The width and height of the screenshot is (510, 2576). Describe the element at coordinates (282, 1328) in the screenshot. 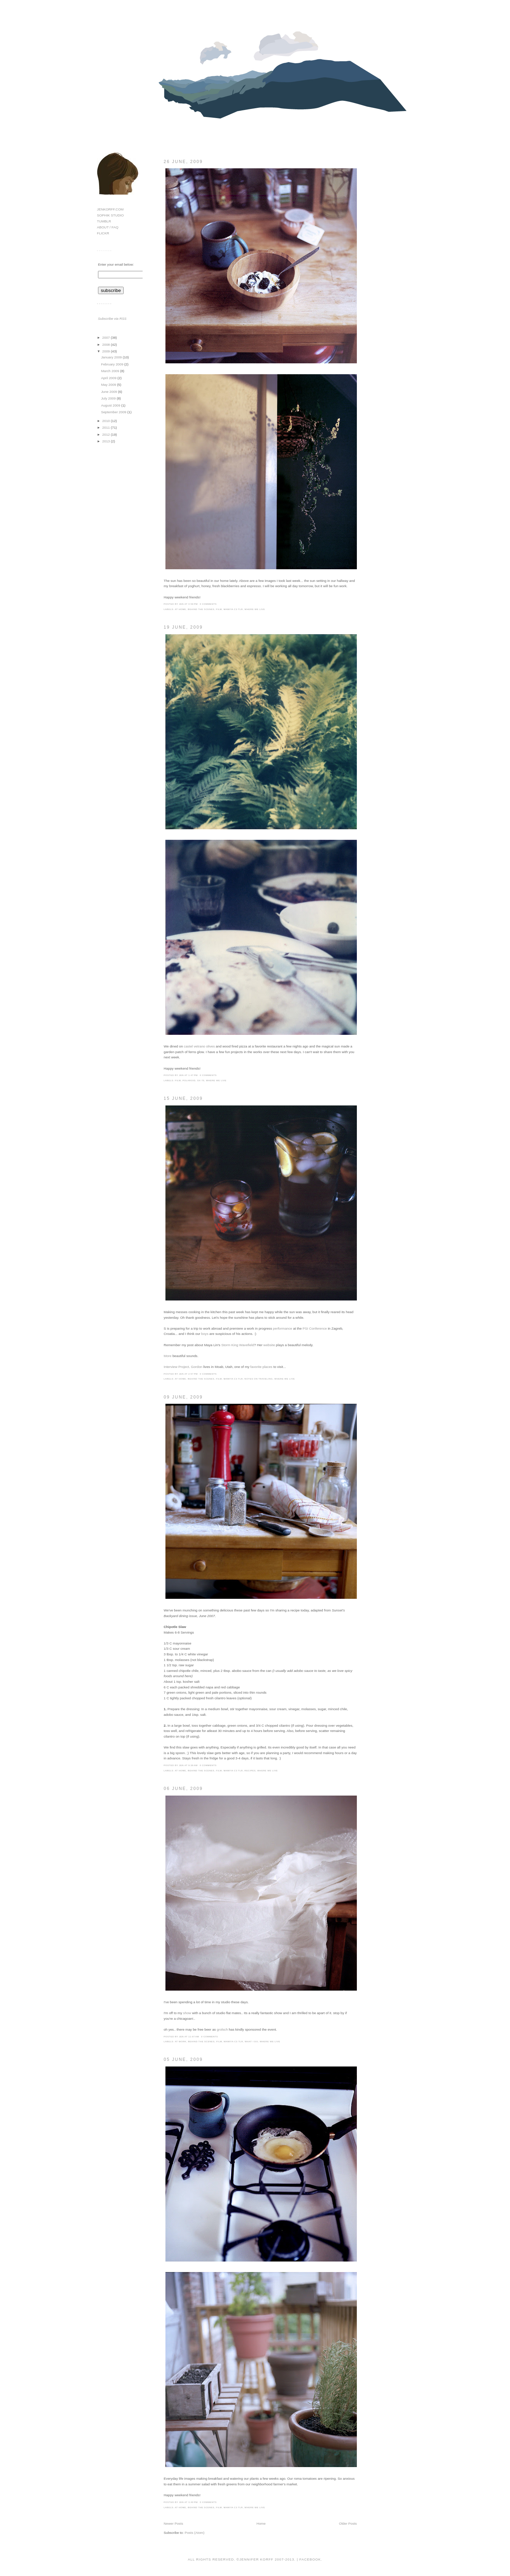

I see `performance` at that location.